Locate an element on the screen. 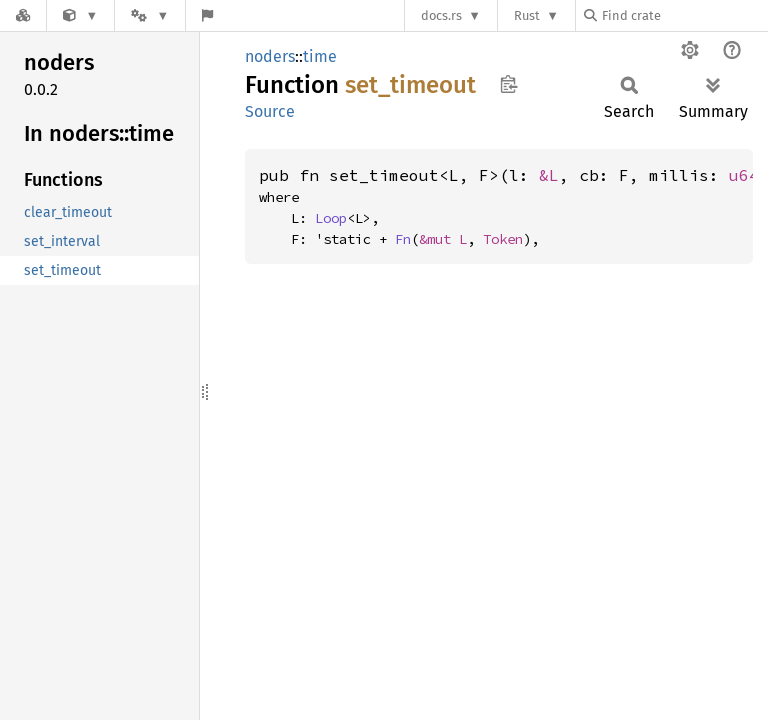 The width and height of the screenshot is (768, 720). Source is located at coordinates (270, 111).